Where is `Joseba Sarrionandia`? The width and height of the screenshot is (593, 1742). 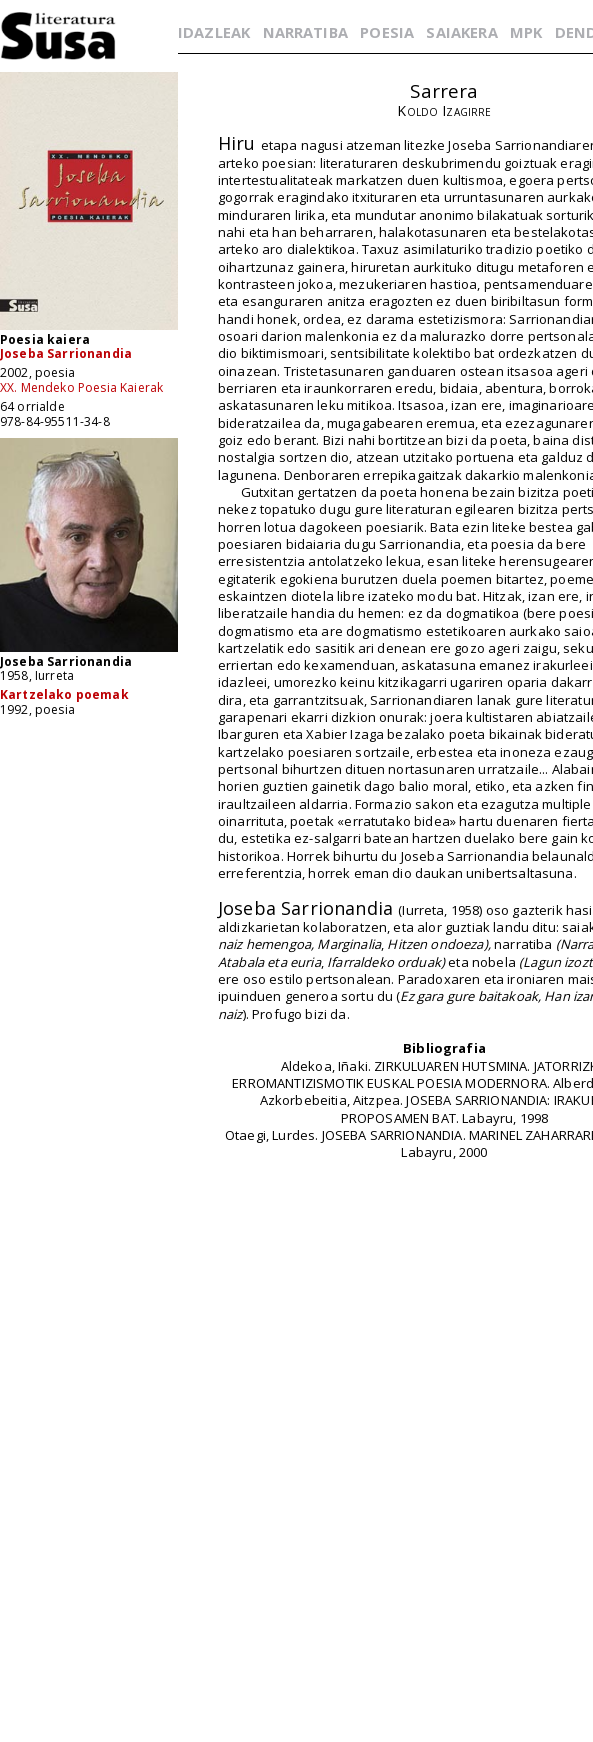 Joseba Sarrionandia is located at coordinates (66, 353).